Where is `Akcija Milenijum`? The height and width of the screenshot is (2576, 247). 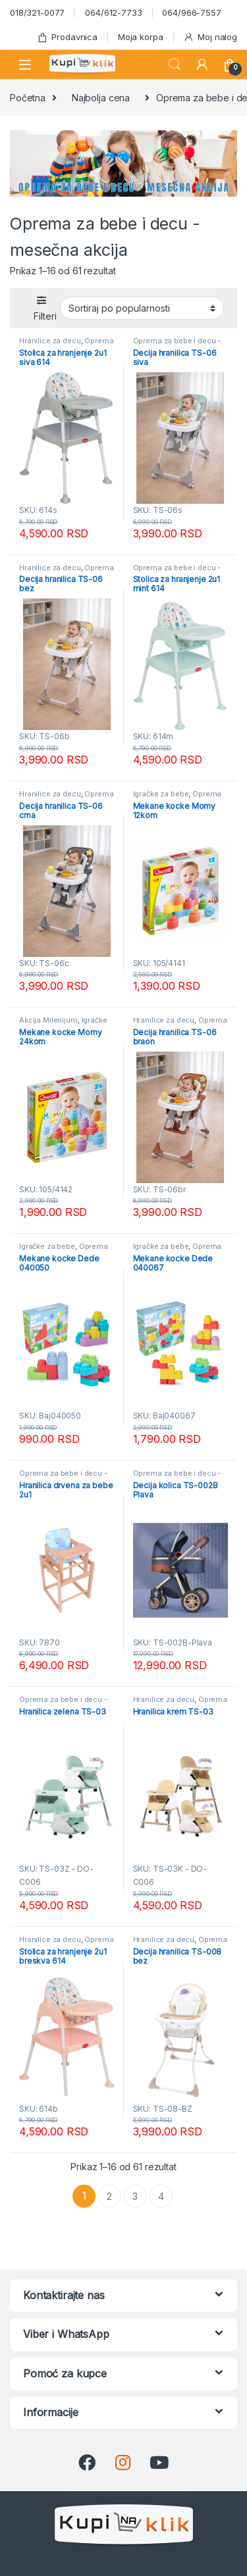
Akcija Milenijum is located at coordinates (48, 1020).